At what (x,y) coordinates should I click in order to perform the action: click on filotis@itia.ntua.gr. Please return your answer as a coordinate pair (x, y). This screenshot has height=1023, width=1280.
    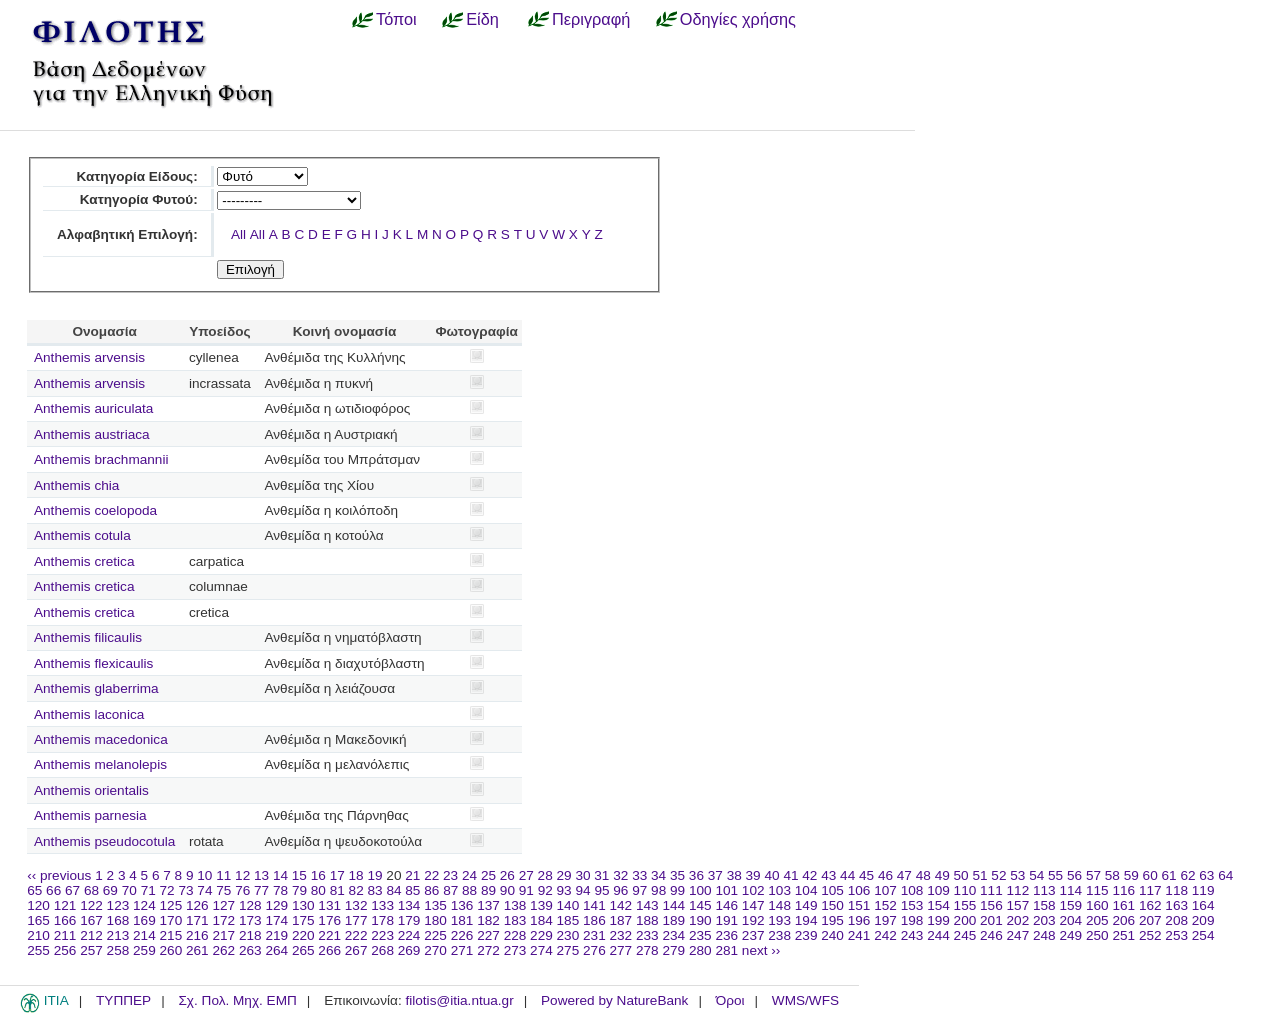
    Looking at the image, I should click on (459, 1000).